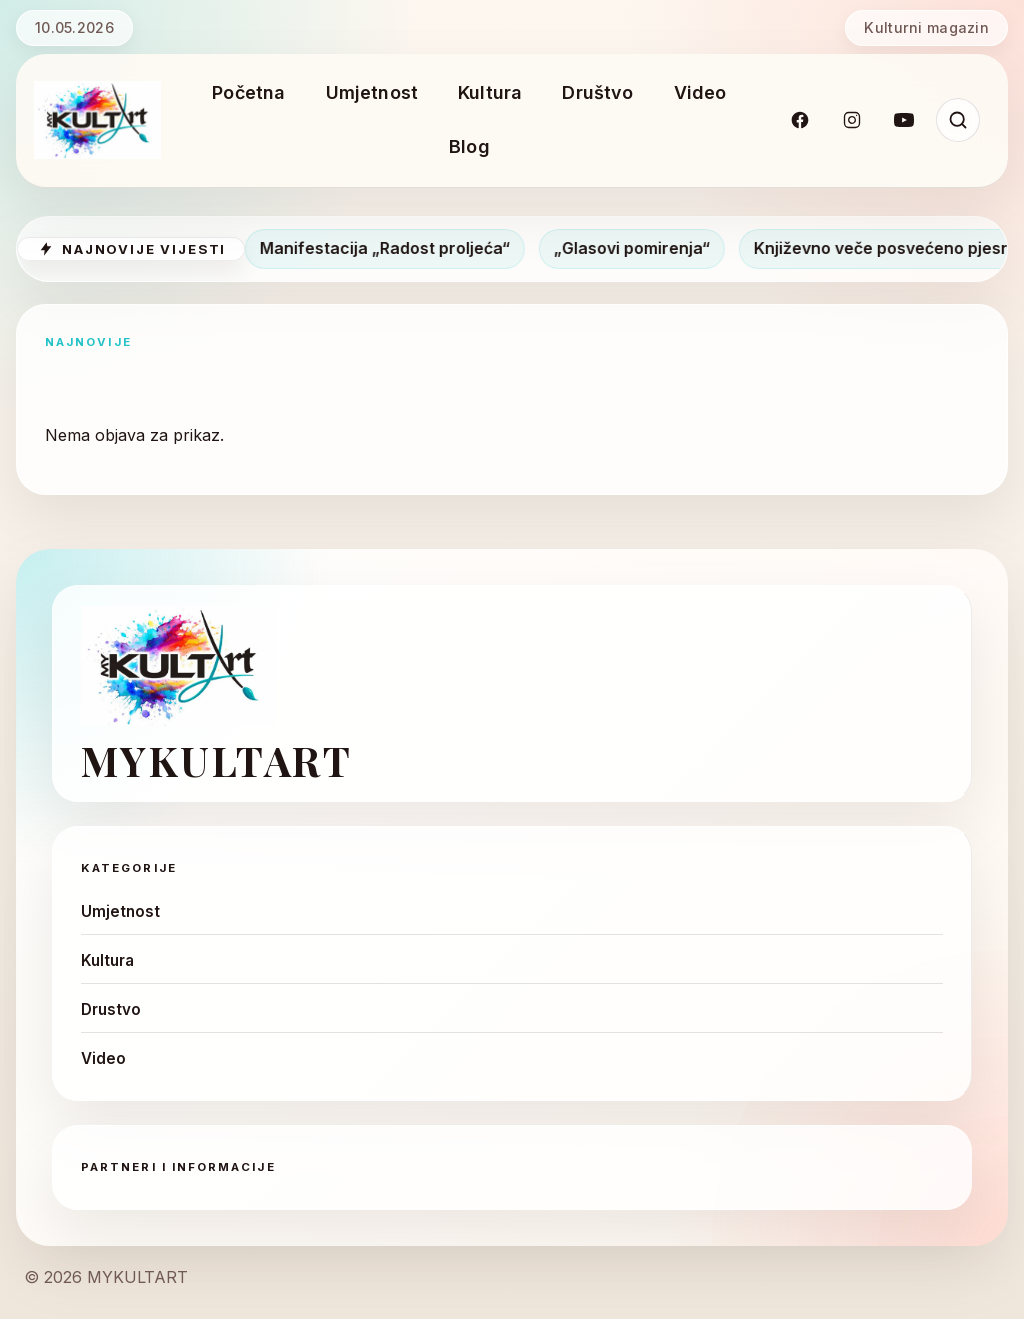  Describe the element at coordinates (904, 120) in the screenshot. I see `[YouTube]` at that location.